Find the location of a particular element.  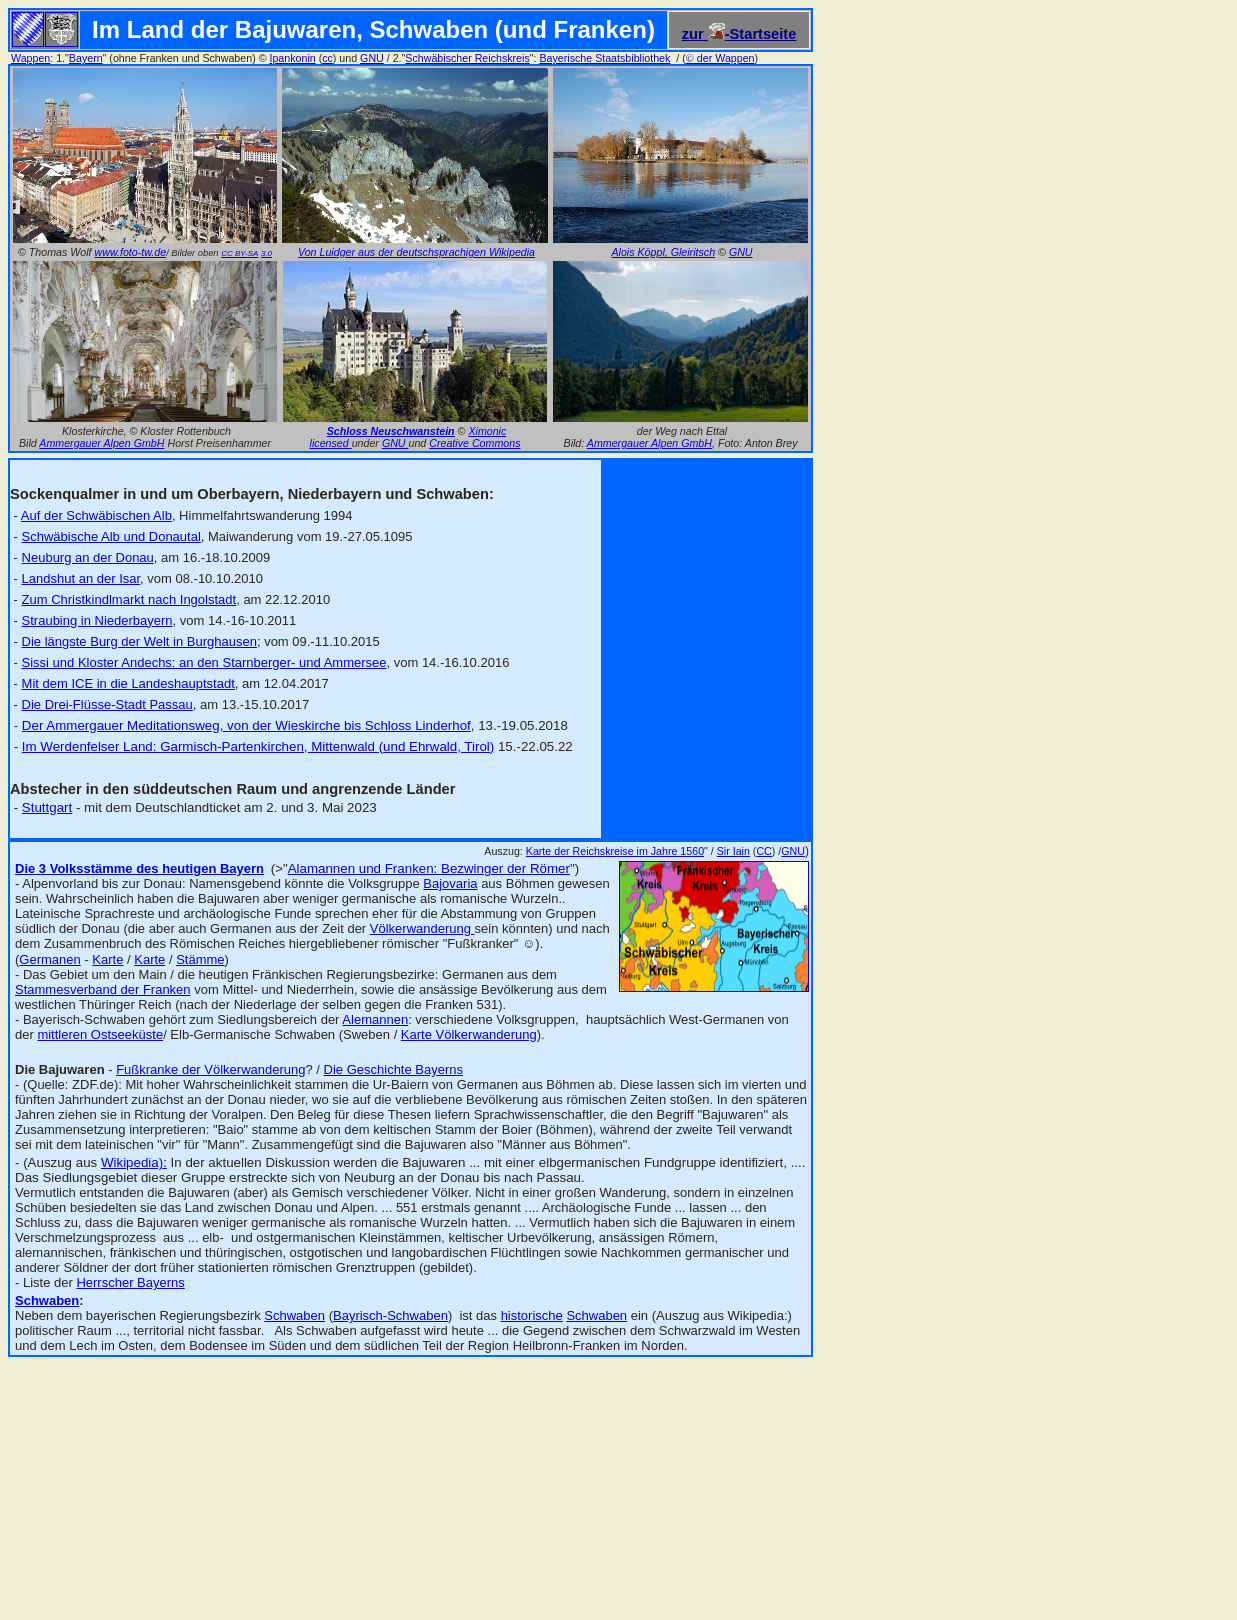

Sir Iain is located at coordinates (733, 851).